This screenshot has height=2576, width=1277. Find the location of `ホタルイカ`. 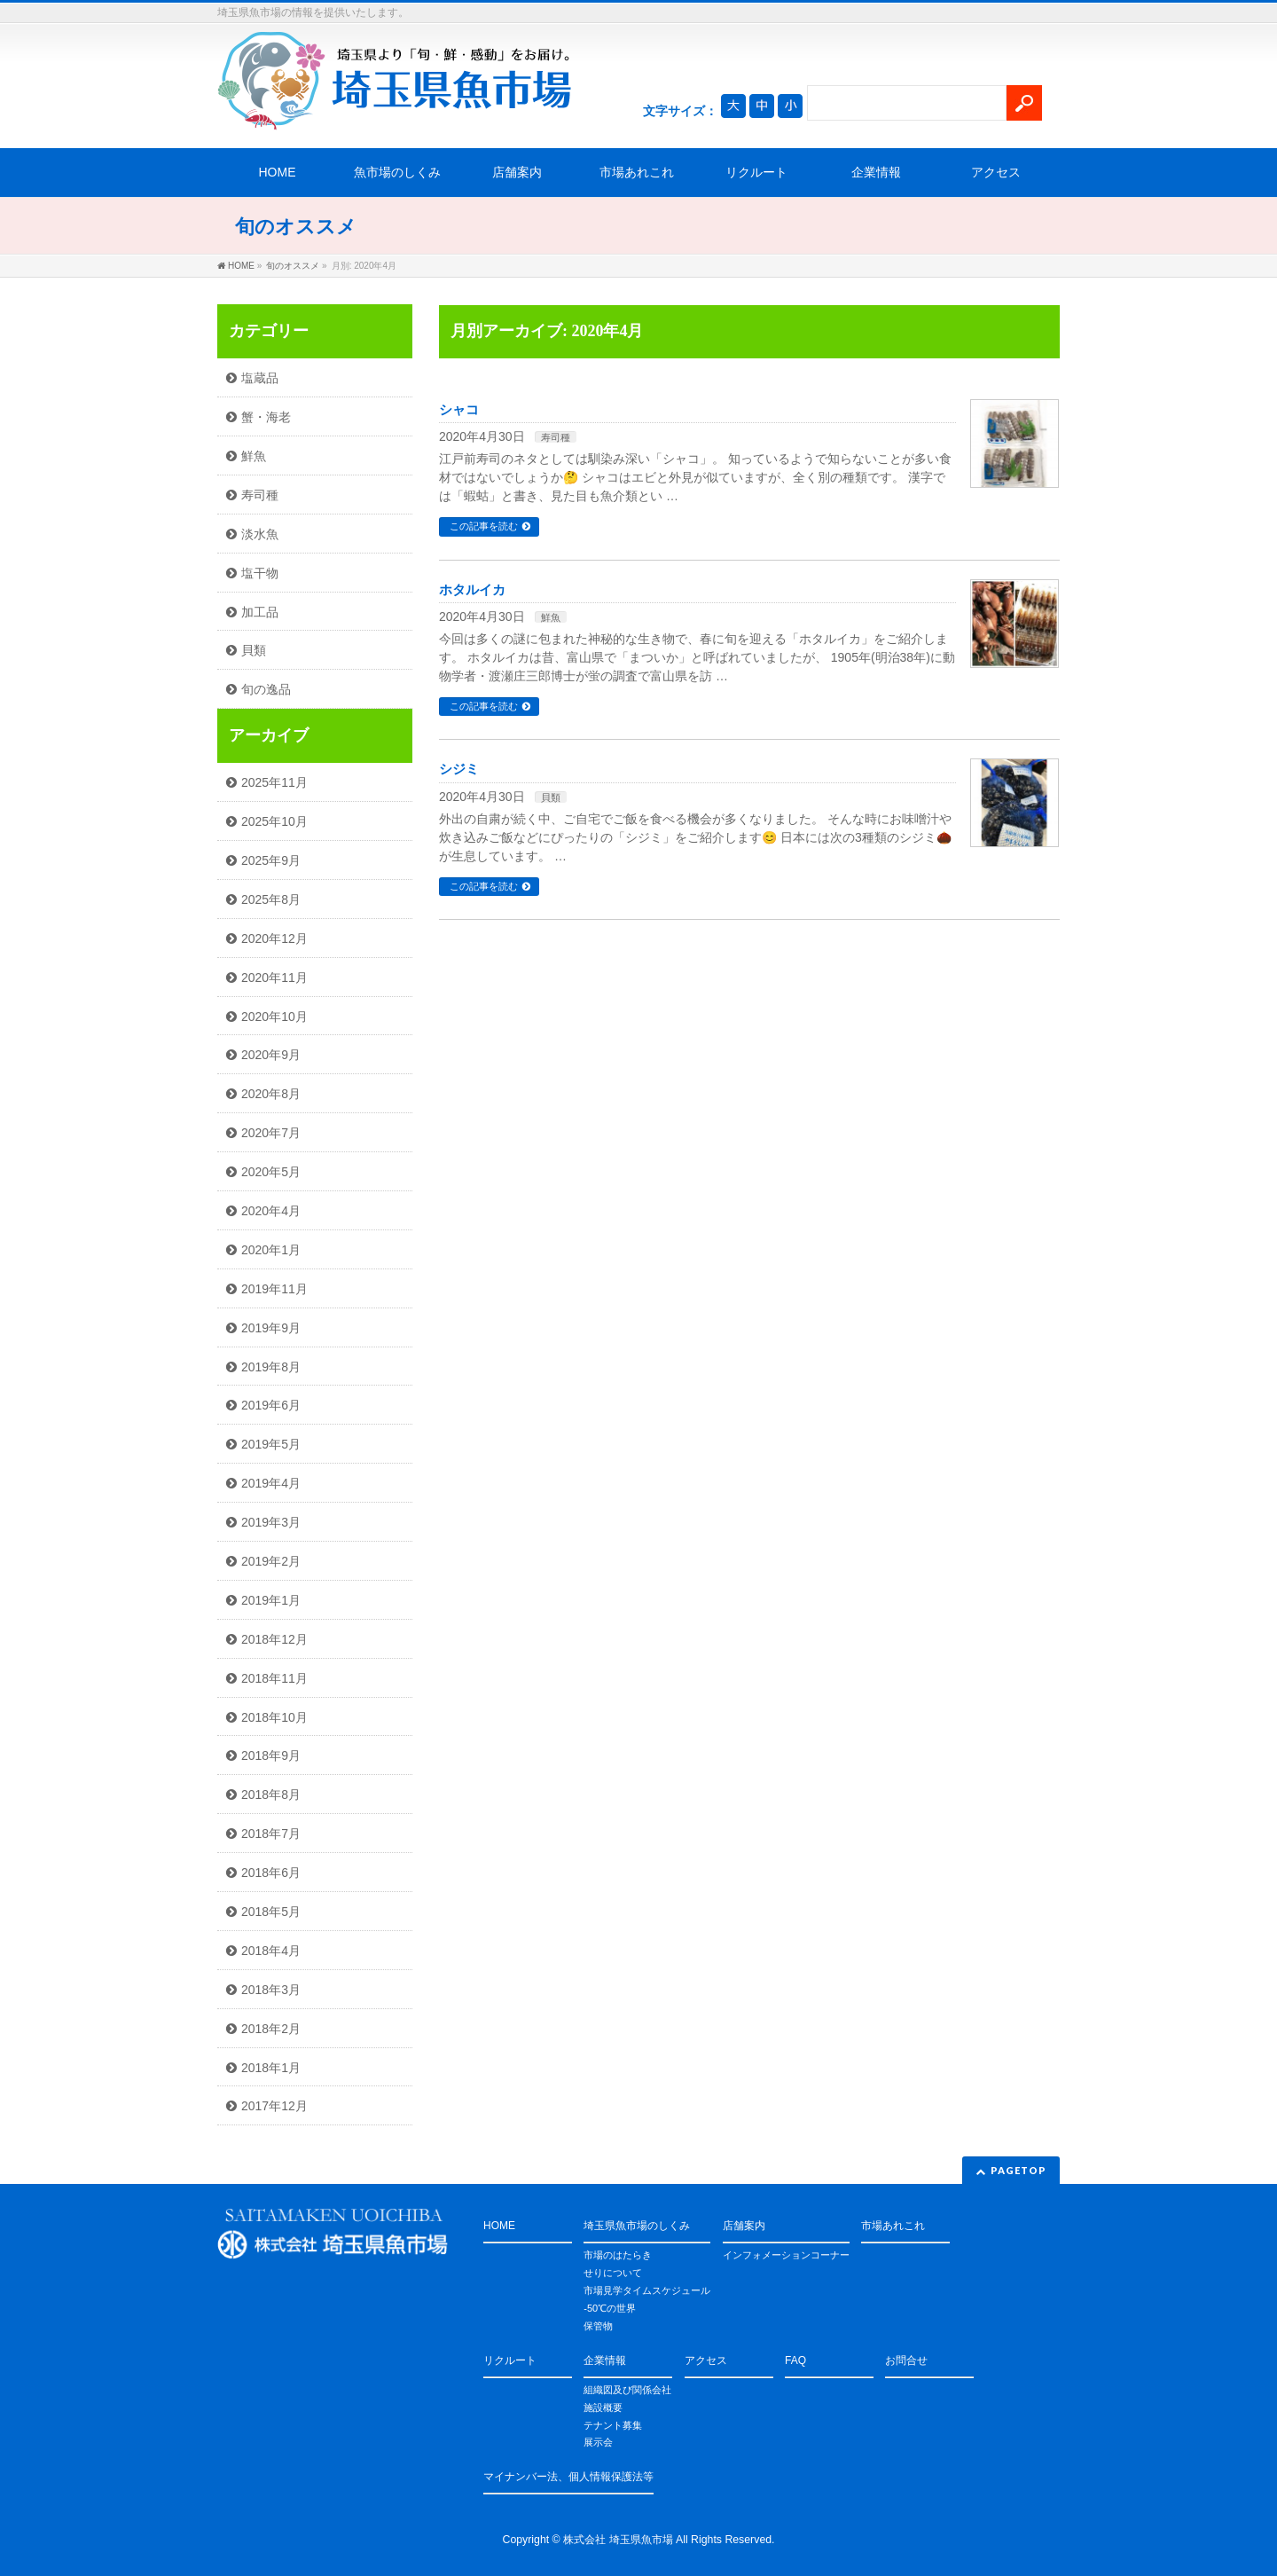

ホタルイカ is located at coordinates (472, 590).